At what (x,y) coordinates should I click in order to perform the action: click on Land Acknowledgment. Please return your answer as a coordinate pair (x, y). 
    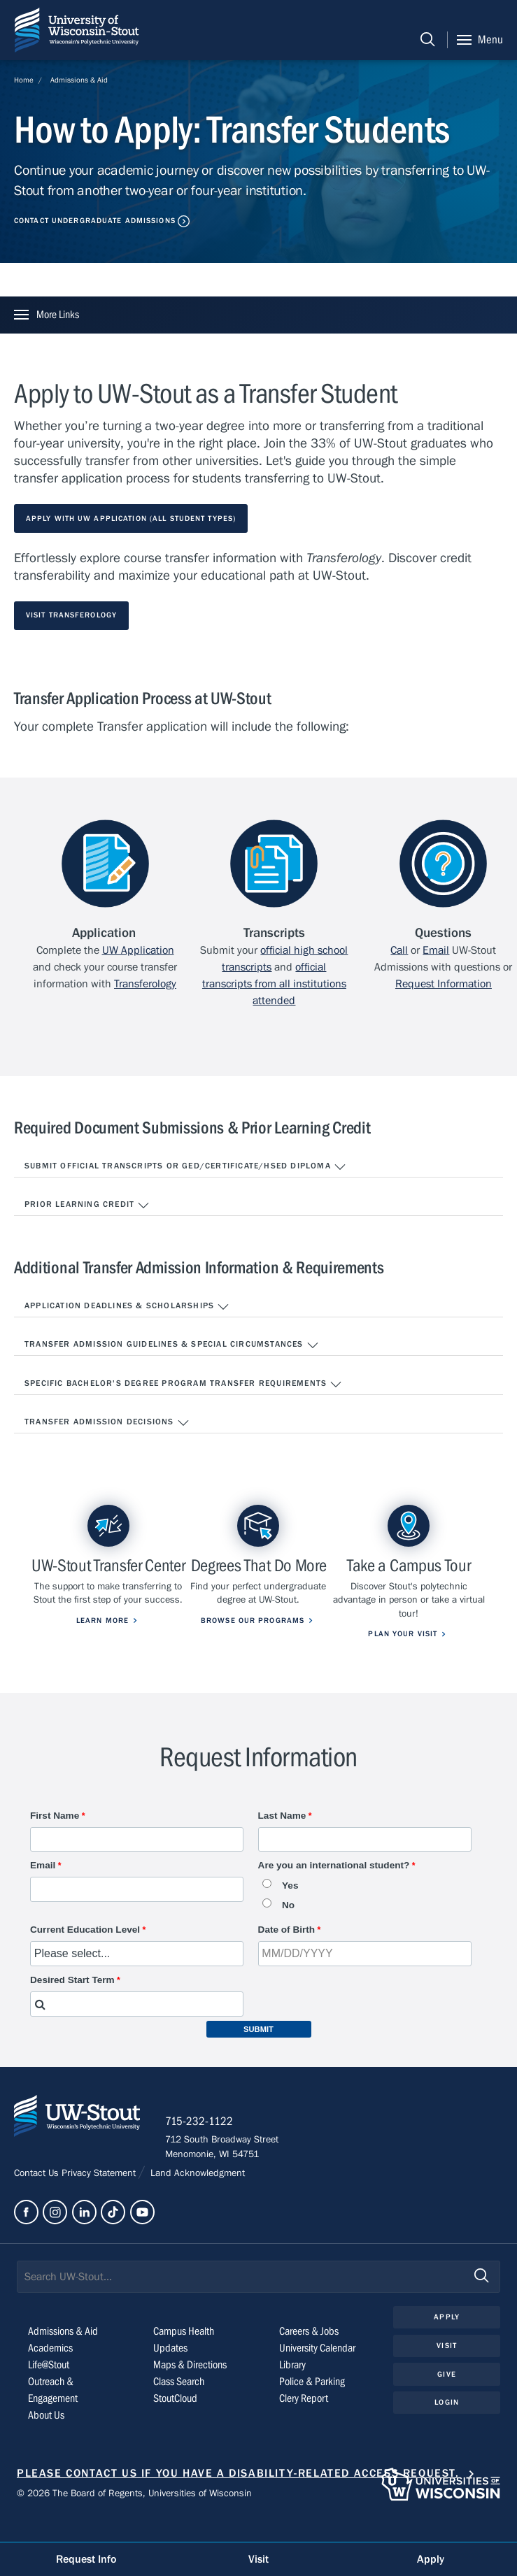
    Looking at the image, I should click on (196, 2197).